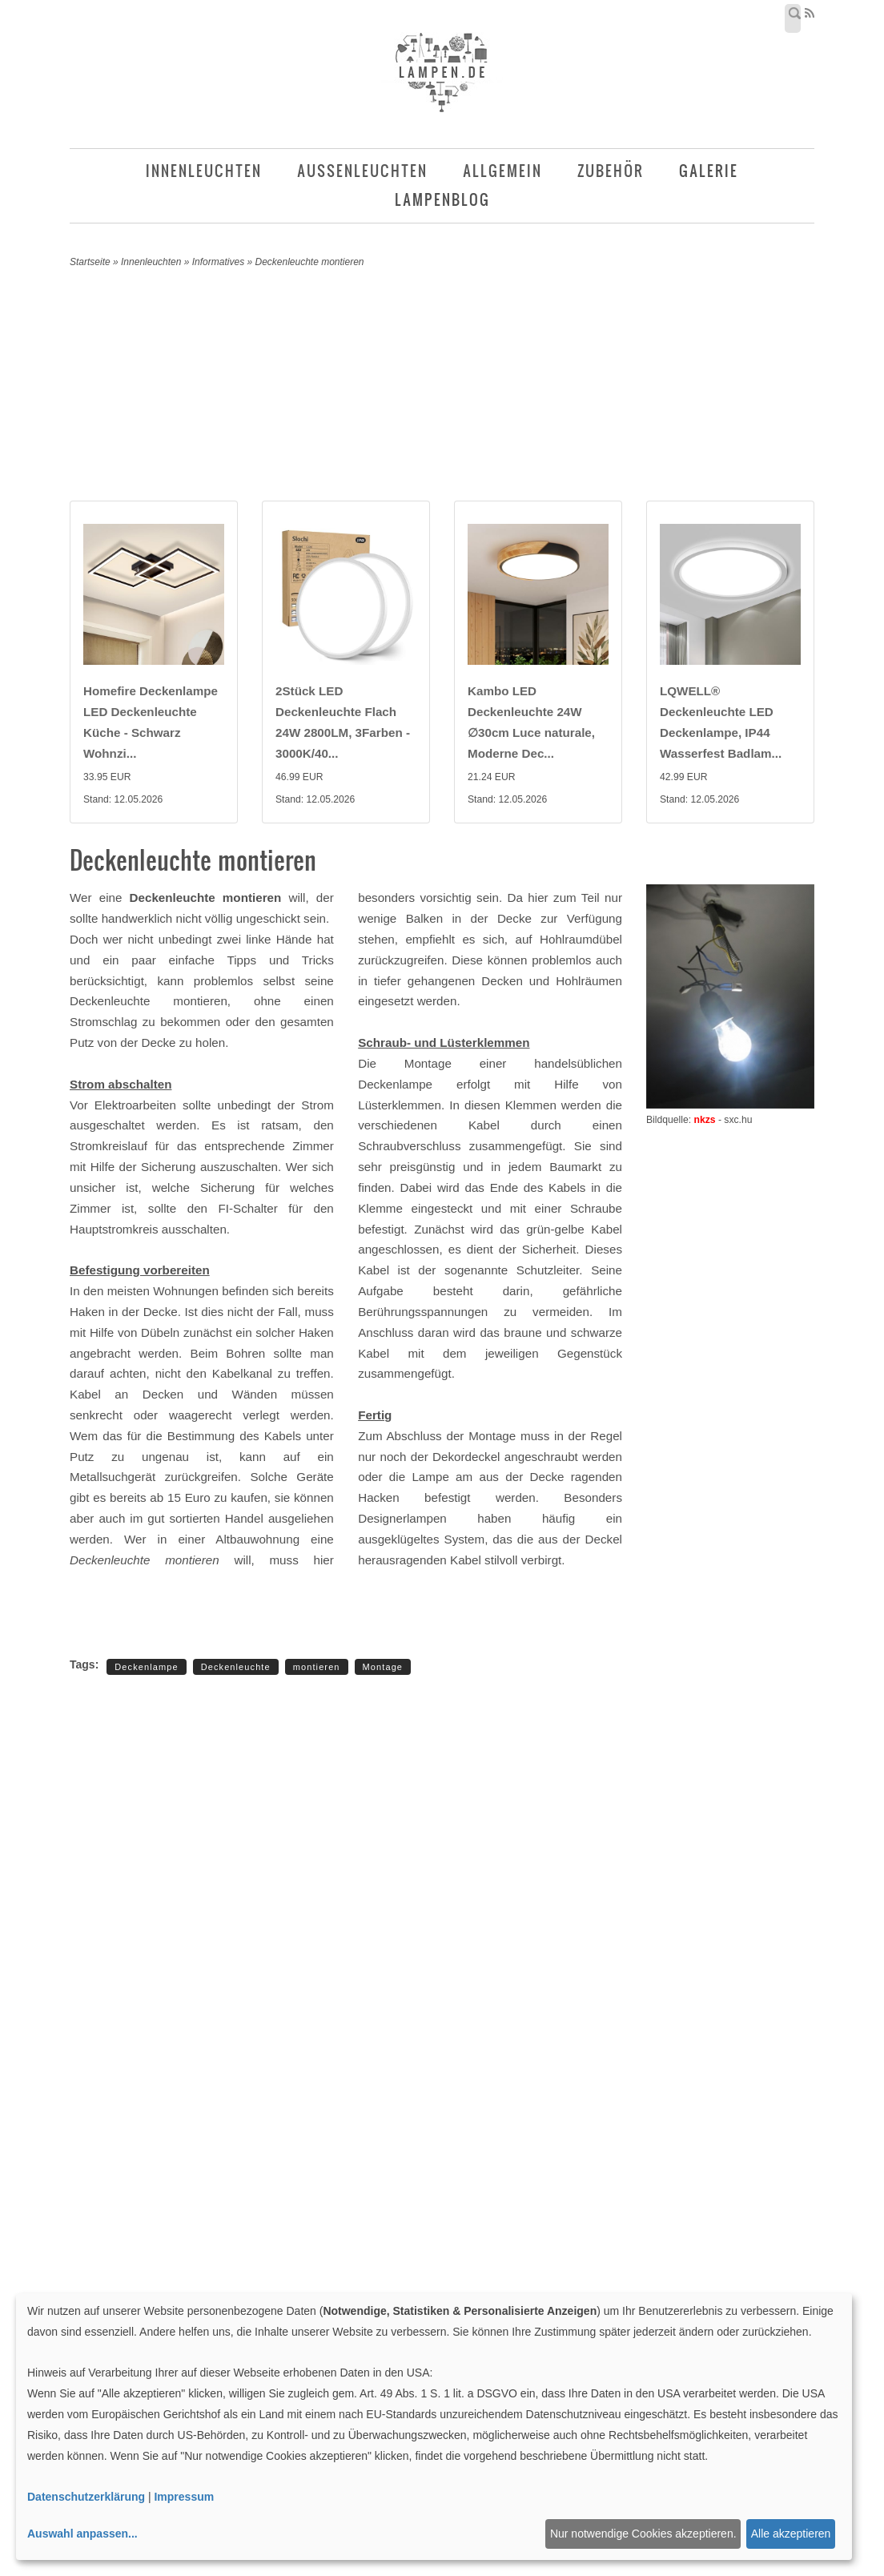  Describe the element at coordinates (86, 2496) in the screenshot. I see `Datenschutzerklärung` at that location.